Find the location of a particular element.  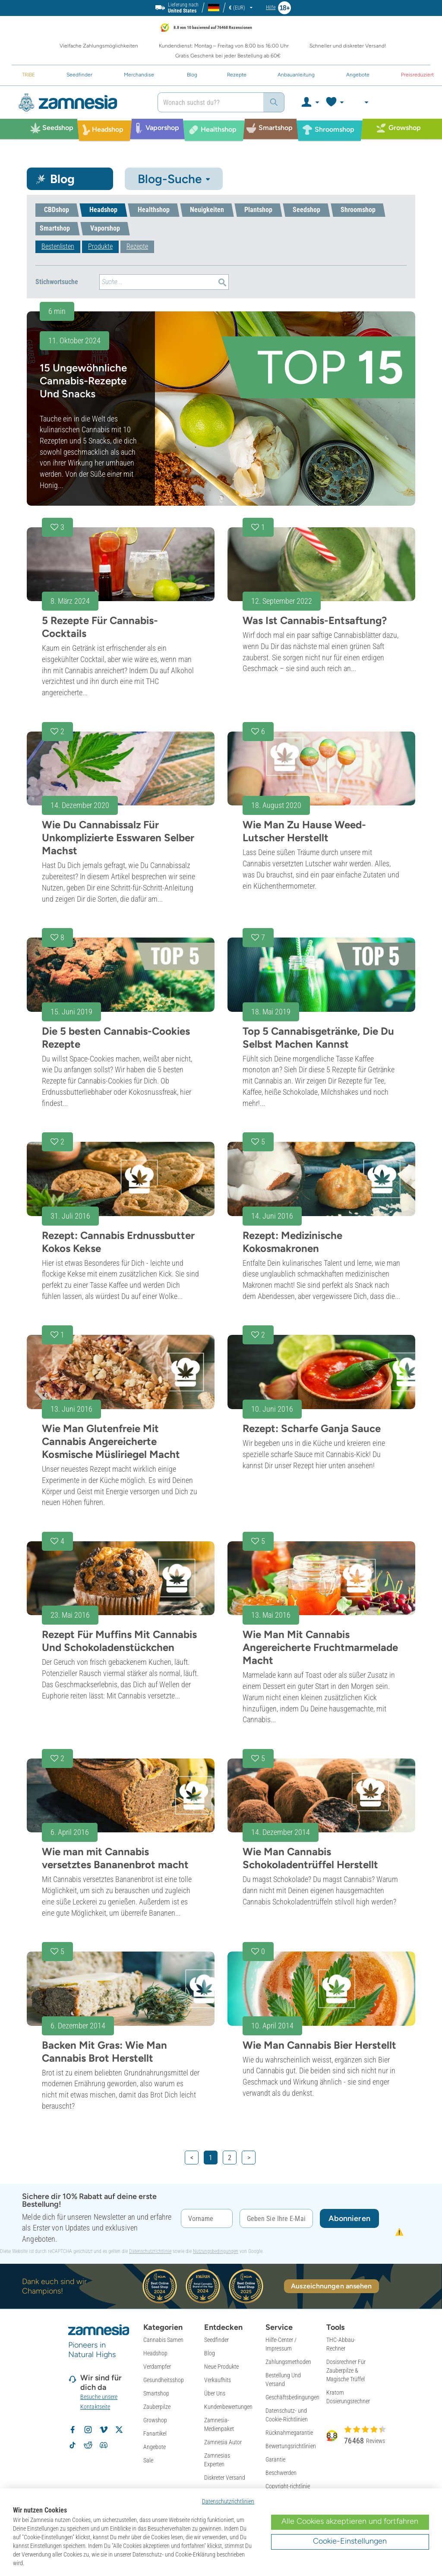

Fanartikel is located at coordinates (155, 2433).